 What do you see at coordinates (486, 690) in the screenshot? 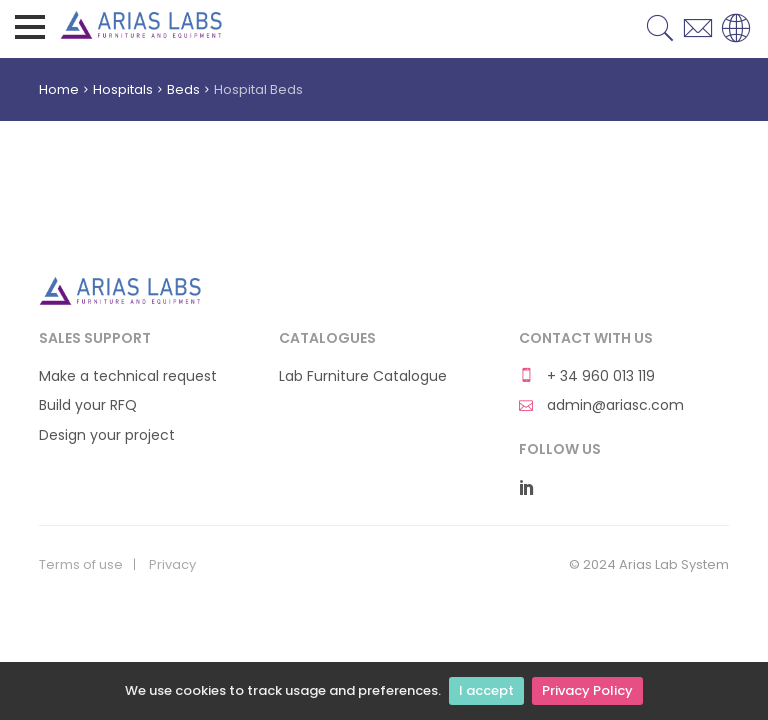
I see `I accept` at bounding box center [486, 690].